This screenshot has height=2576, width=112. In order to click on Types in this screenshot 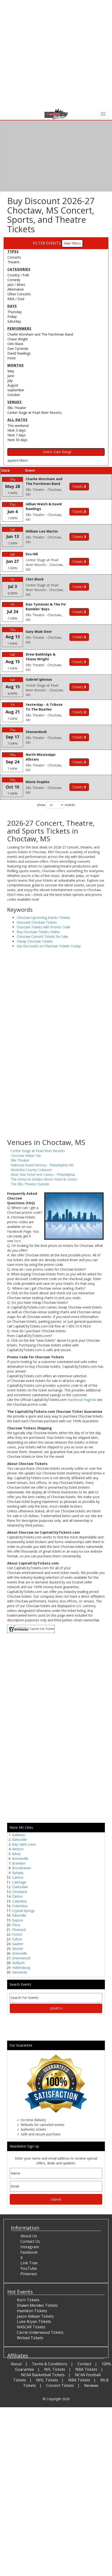, I will do `click(13, 251)`.